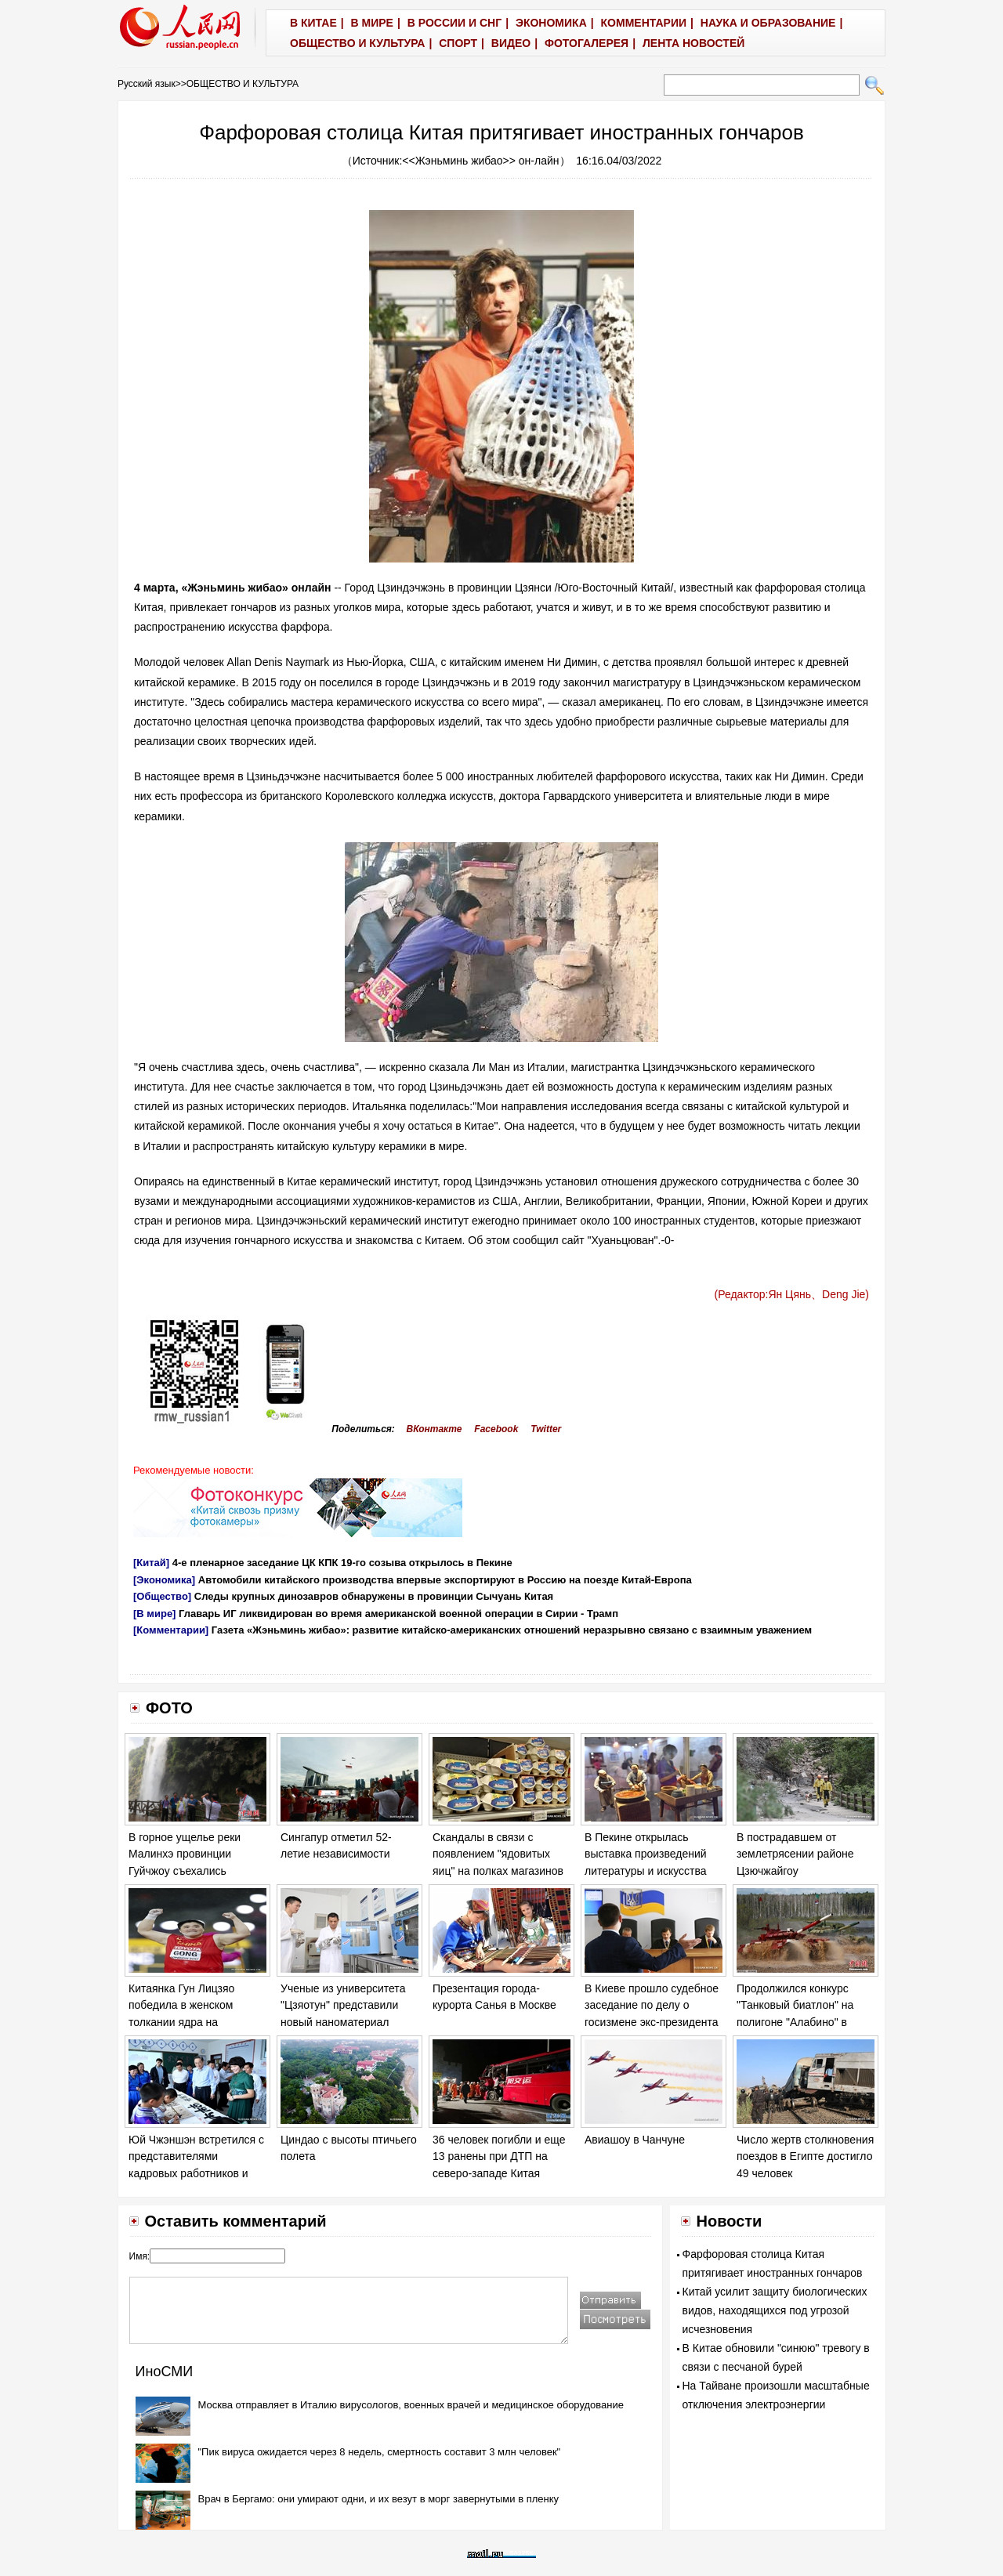 This screenshot has height=2576, width=1003. Describe the element at coordinates (635, 2139) in the screenshot. I see `Авиашоу в Чанчуне` at that location.